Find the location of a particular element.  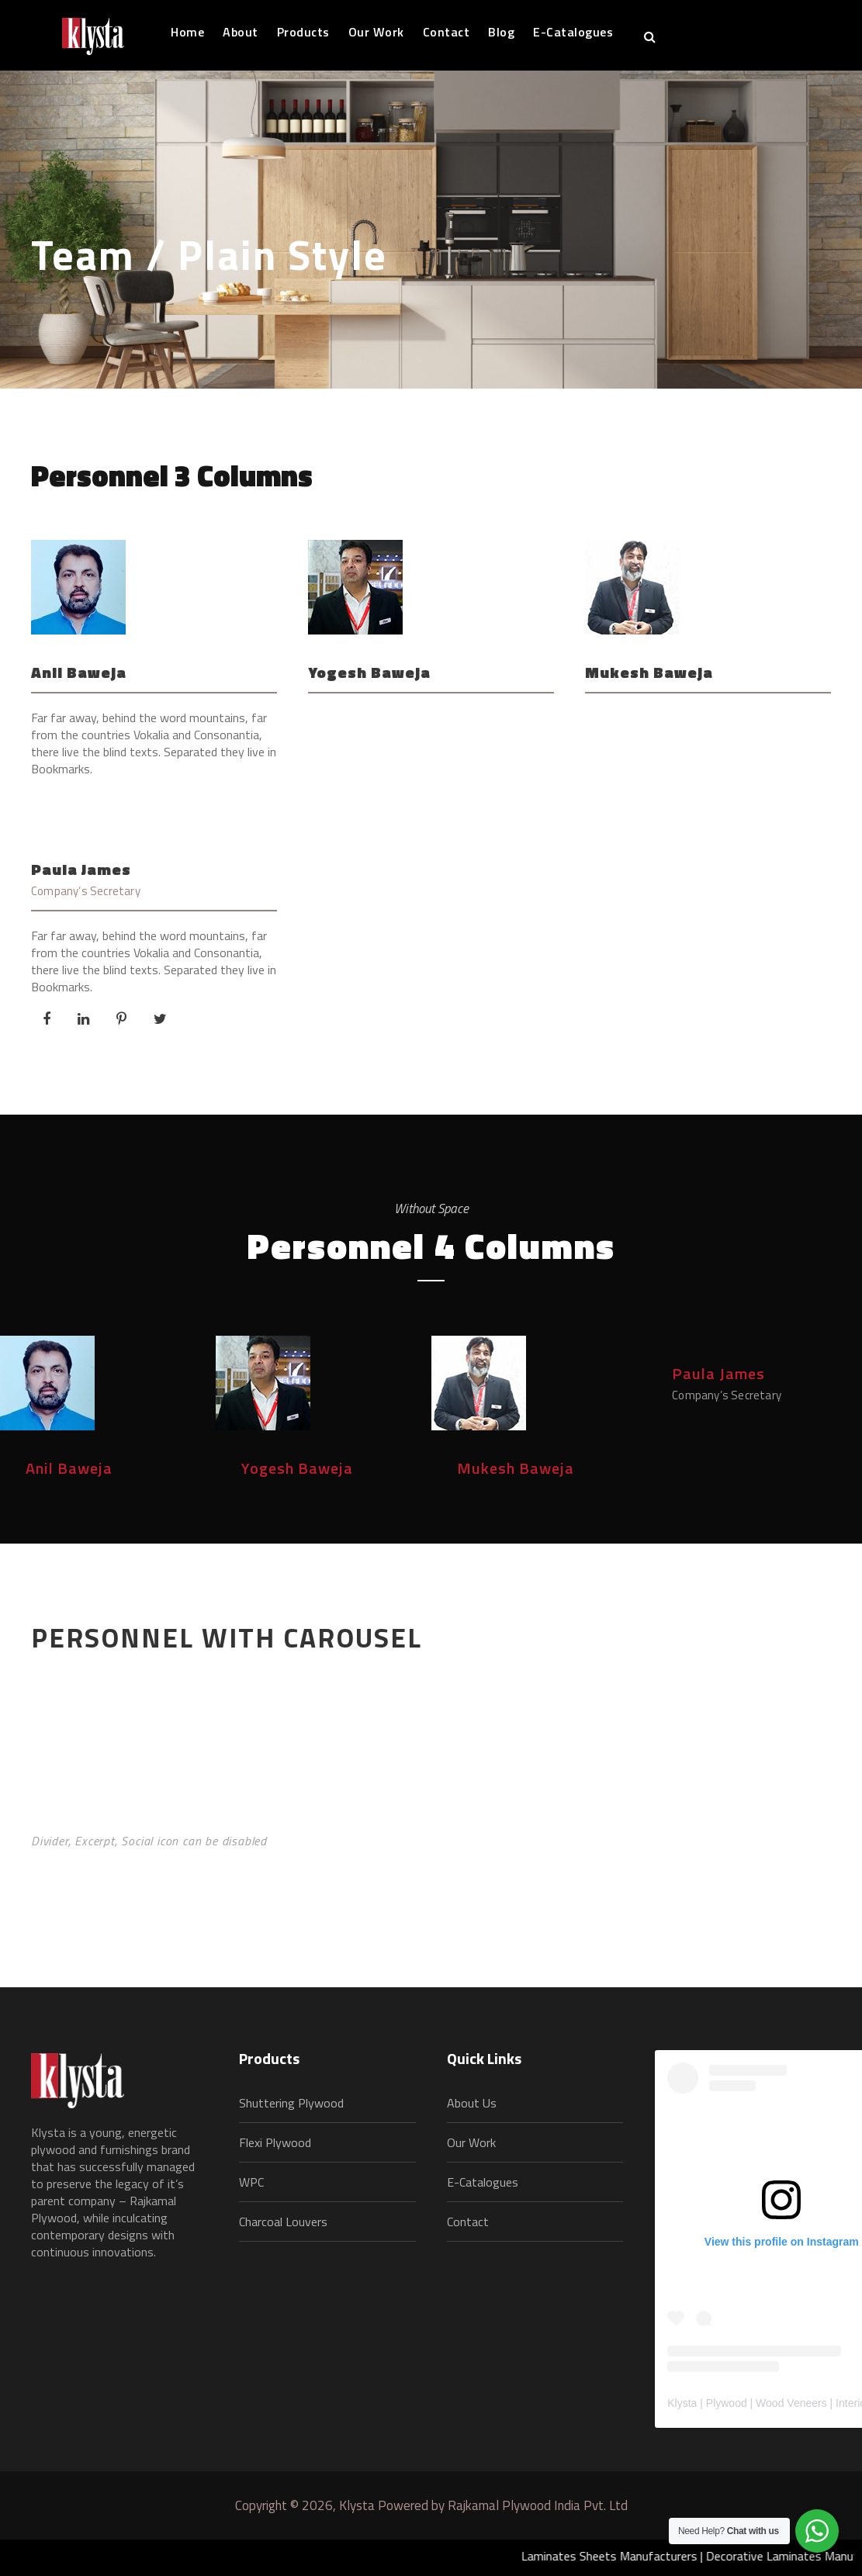

WPC is located at coordinates (251, 2182).